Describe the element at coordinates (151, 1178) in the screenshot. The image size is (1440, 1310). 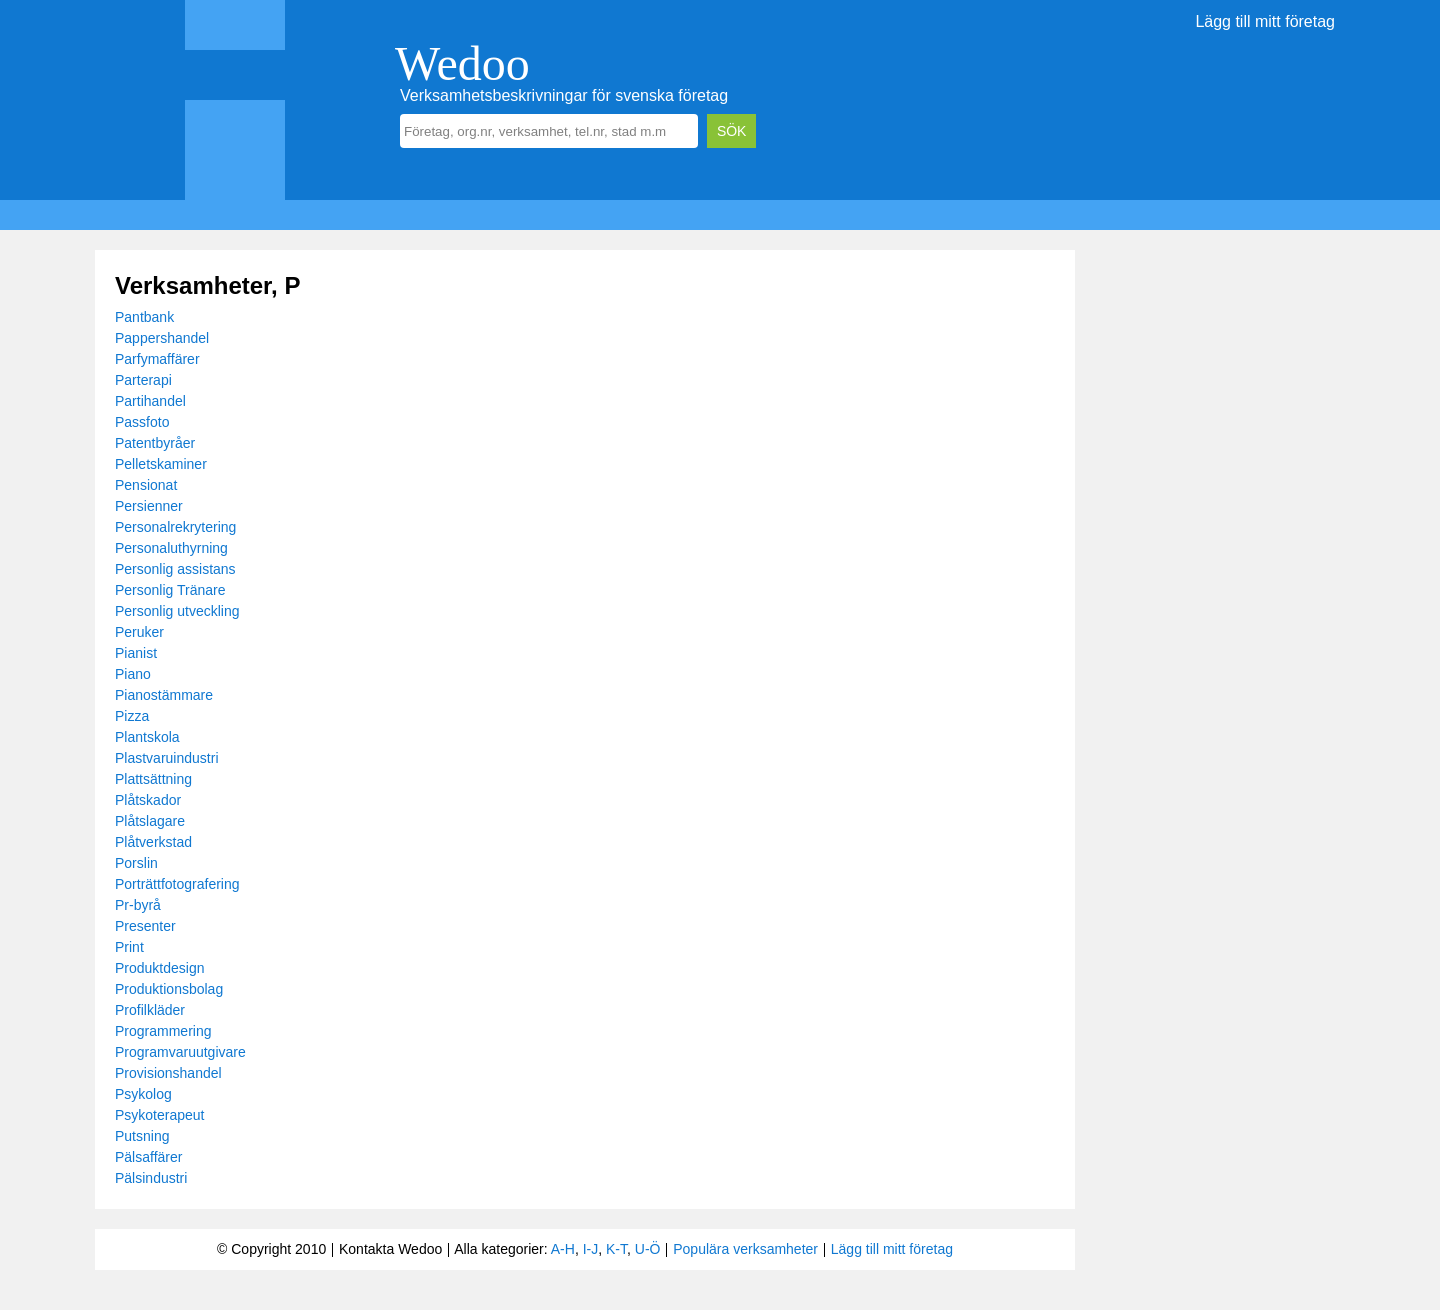
I see `Pälsindustri` at that location.